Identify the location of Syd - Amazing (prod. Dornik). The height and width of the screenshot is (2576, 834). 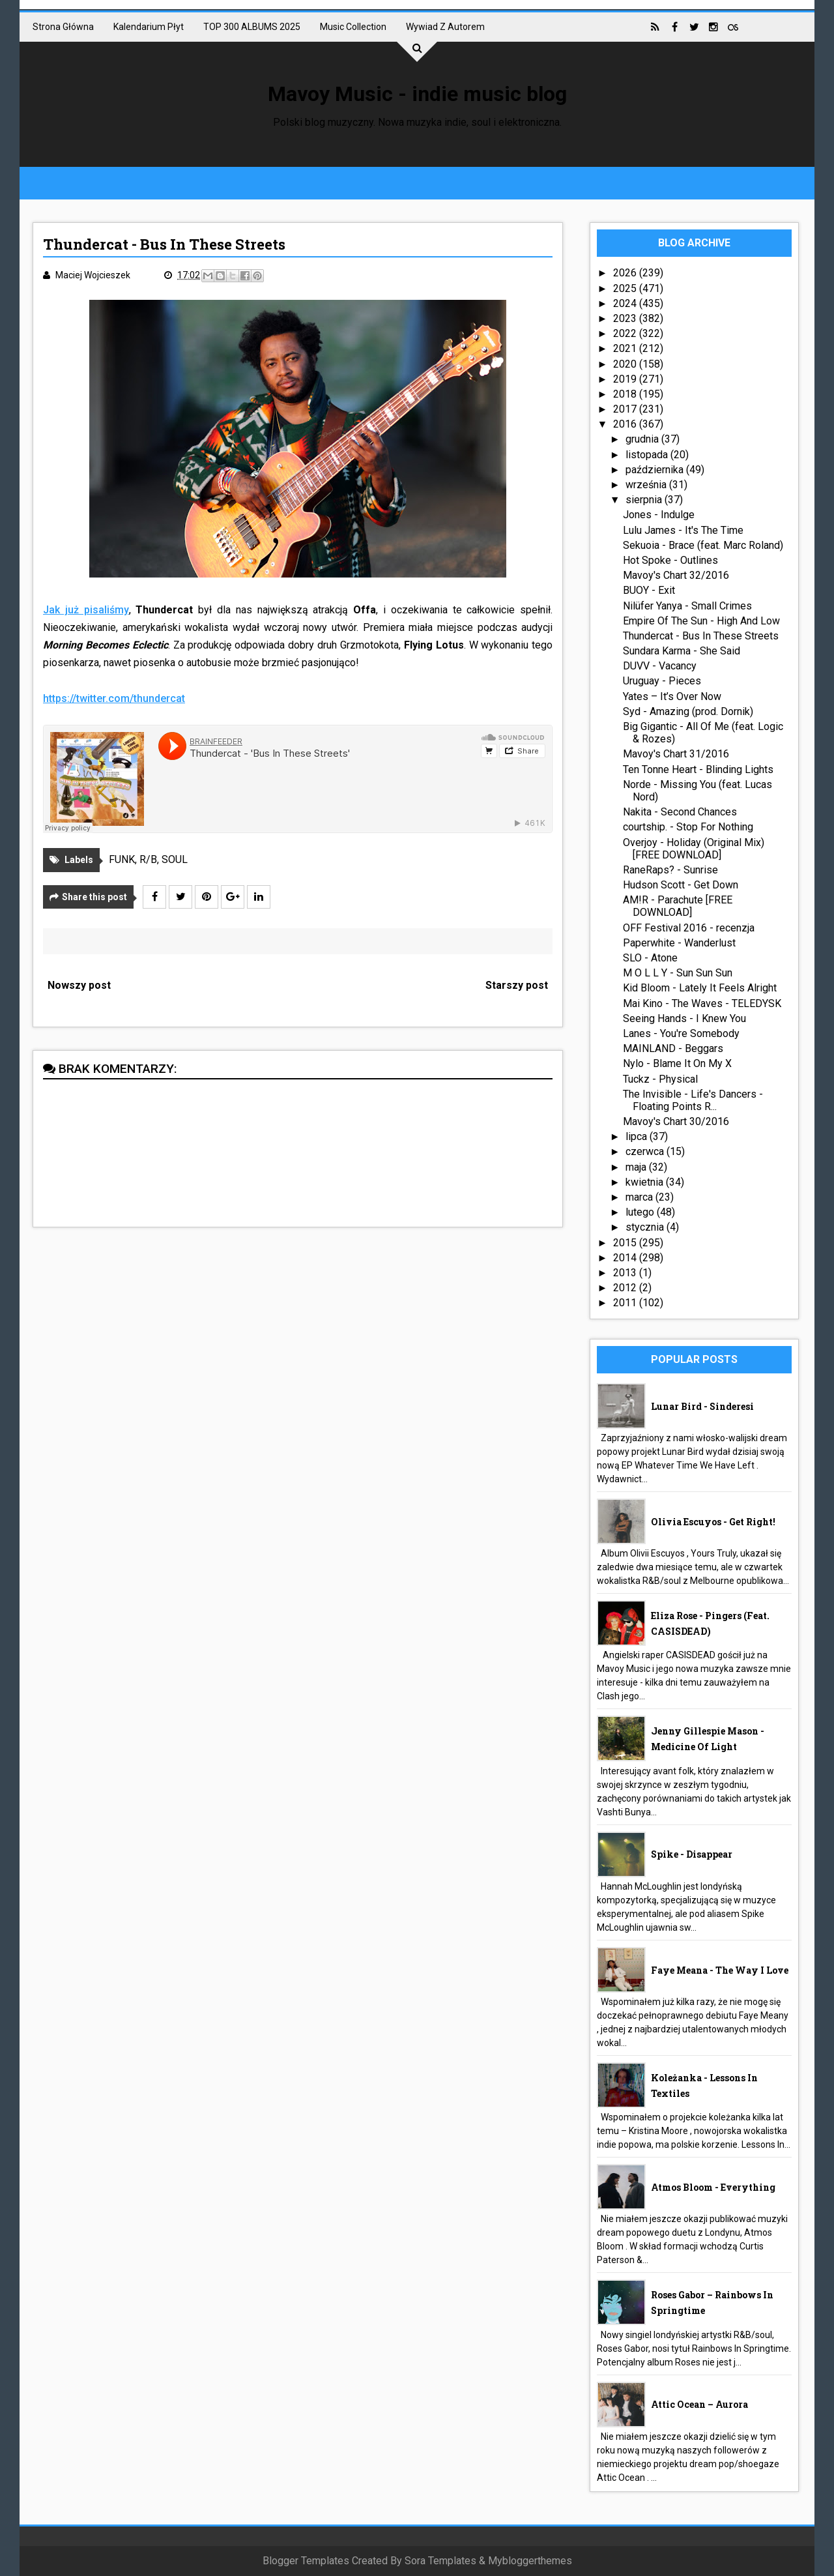
(688, 711).